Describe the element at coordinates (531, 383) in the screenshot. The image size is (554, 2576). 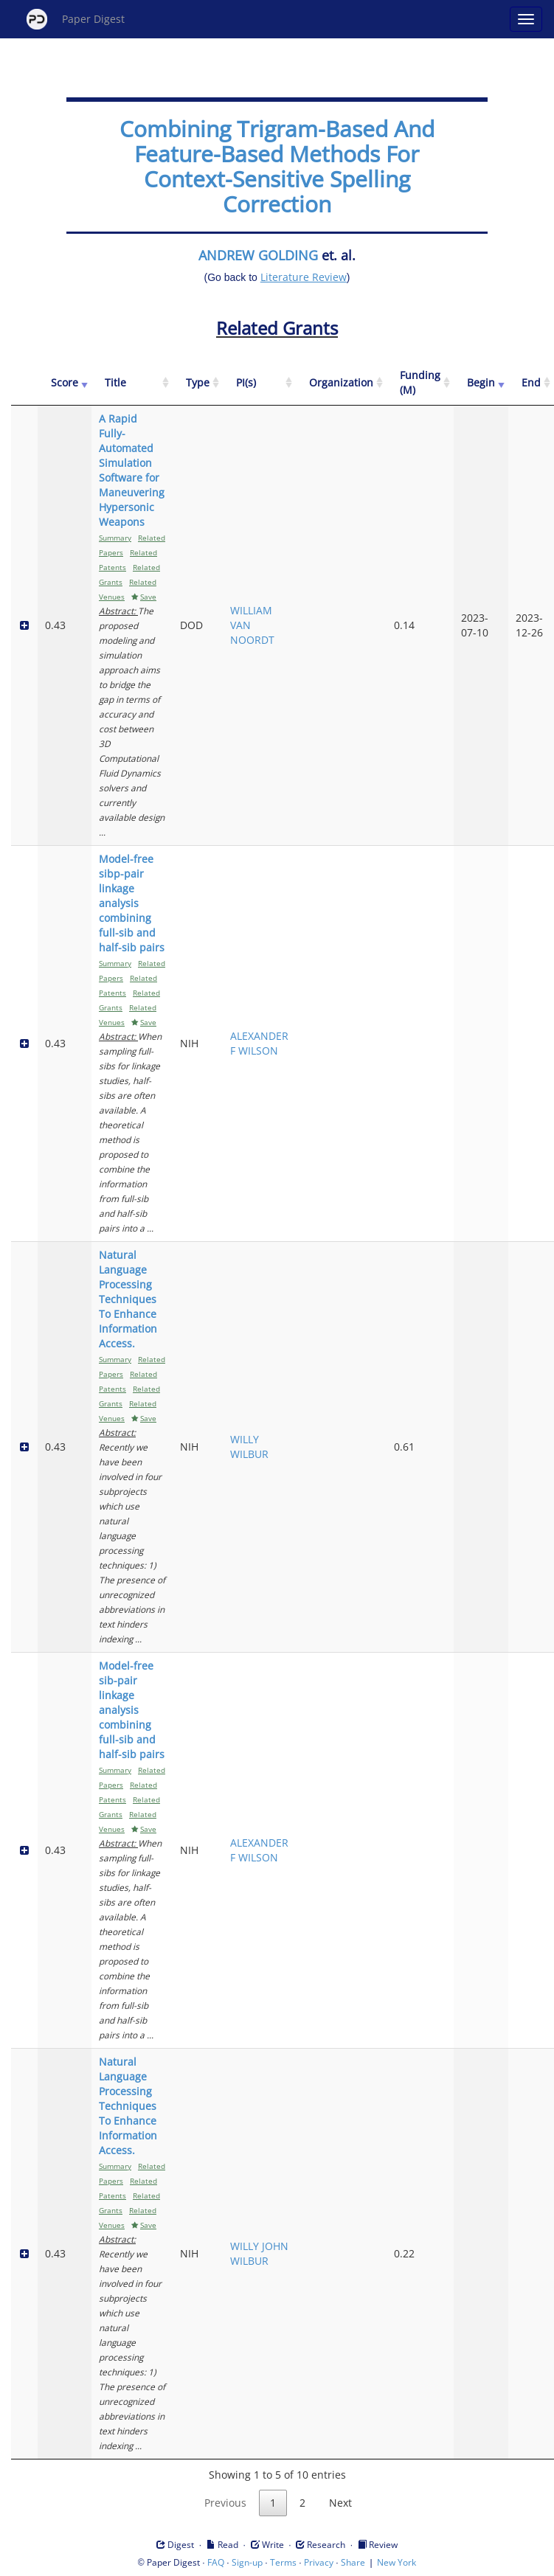
I see `[End: activate to sort column ascending]` at that location.